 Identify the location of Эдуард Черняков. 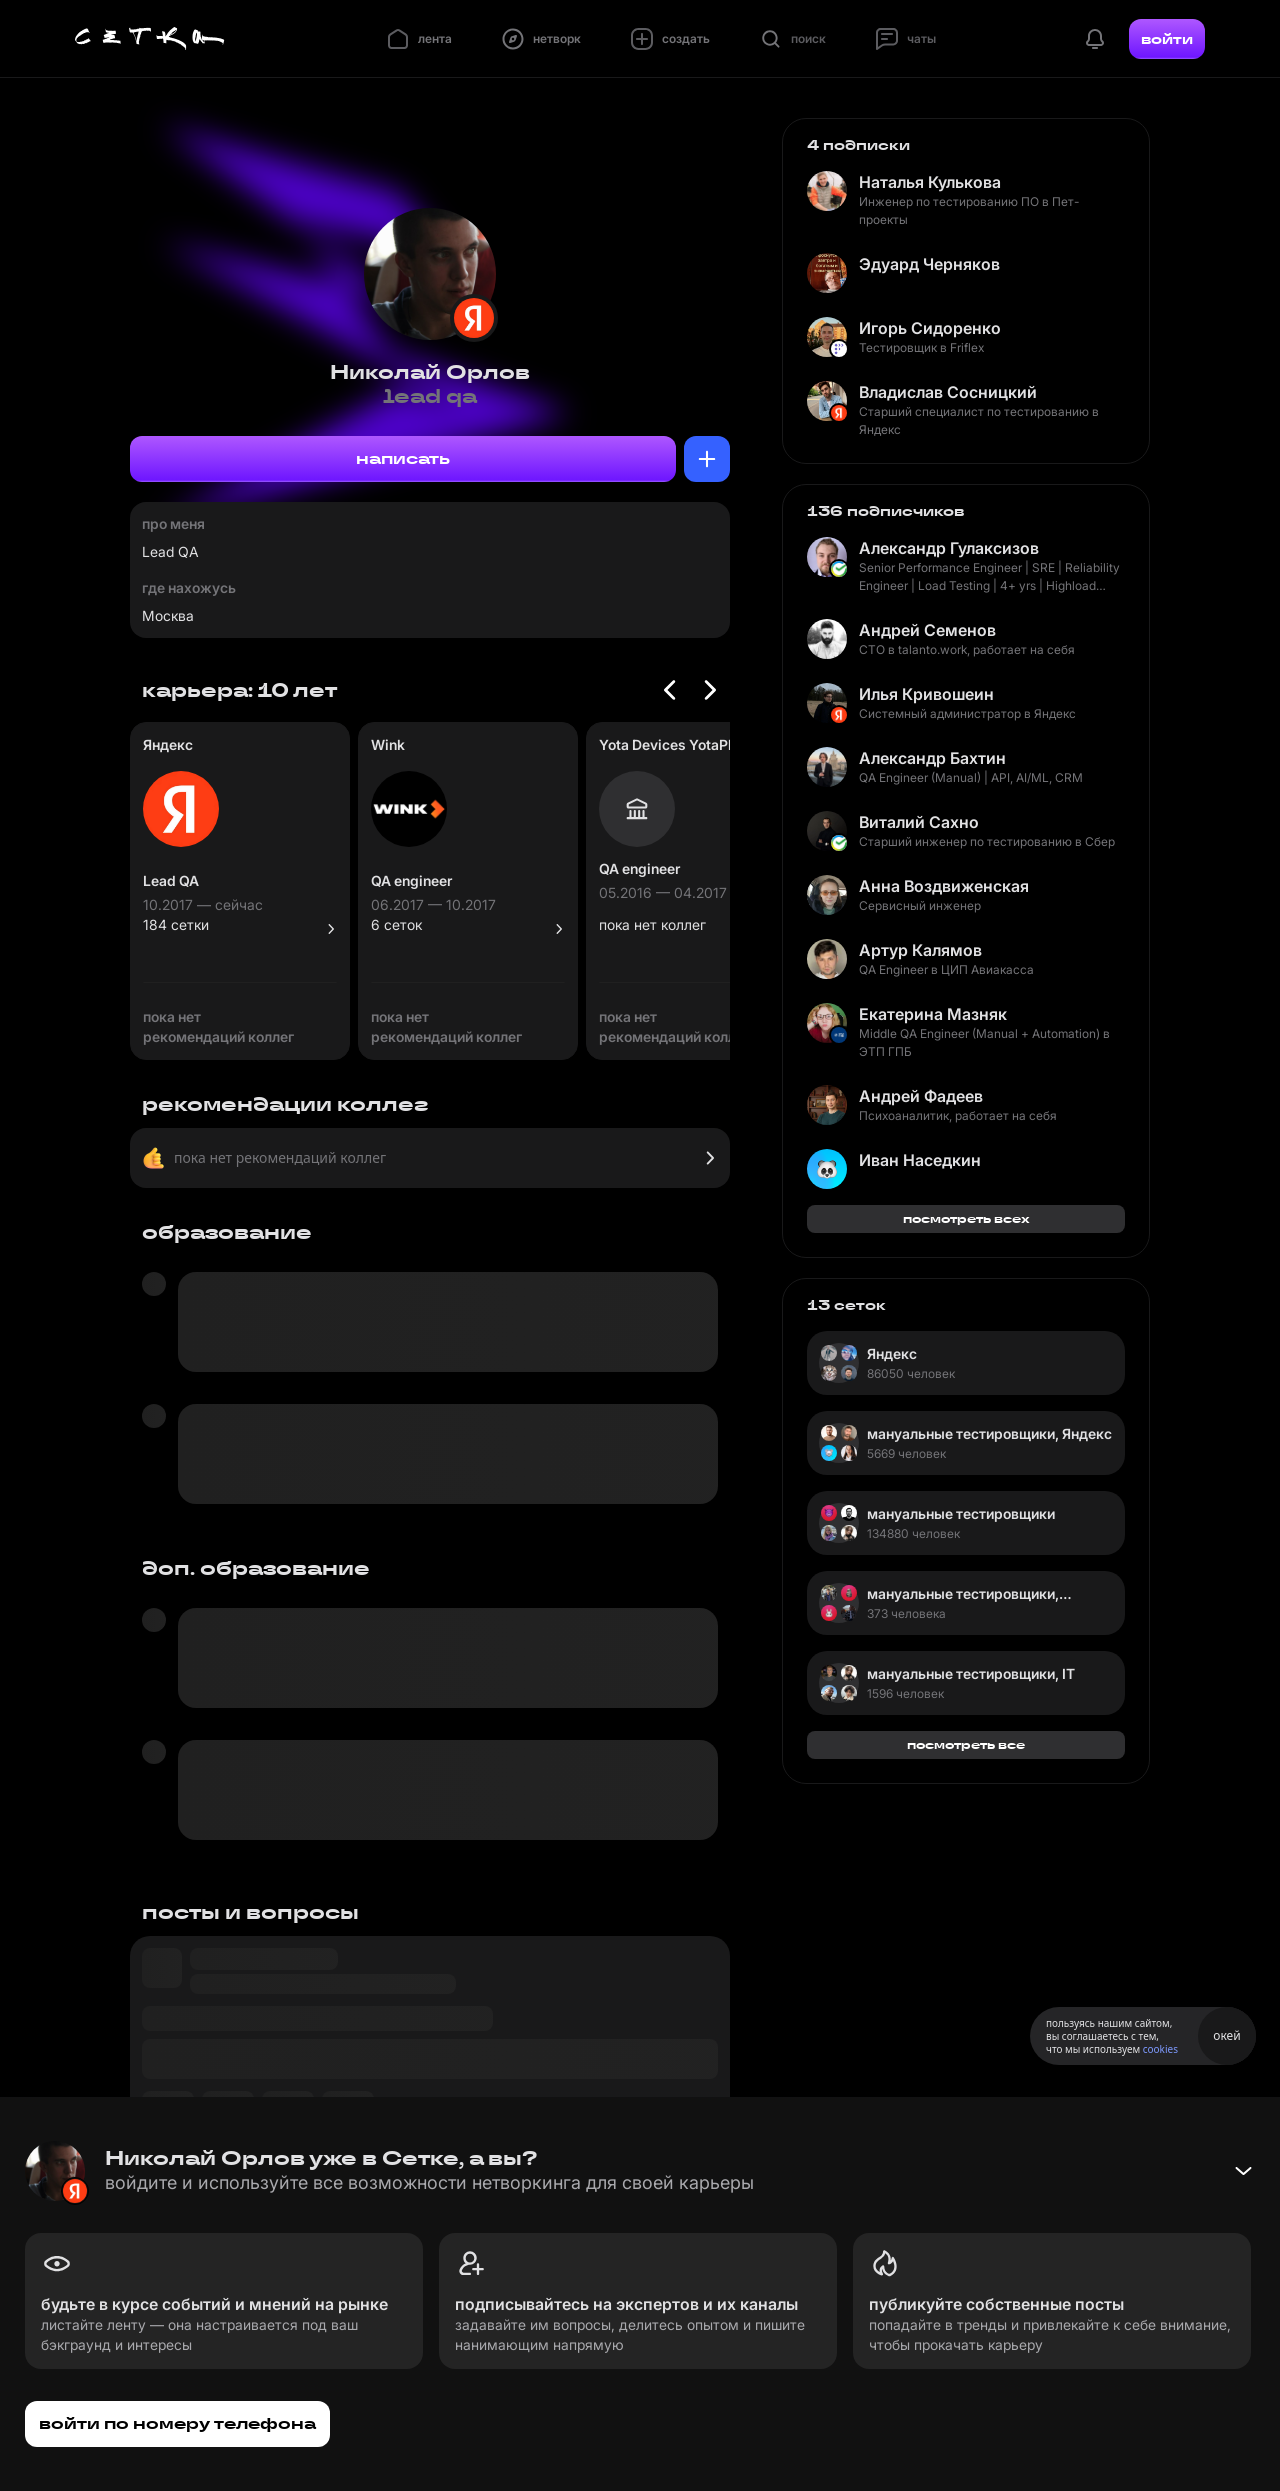
(929, 264).